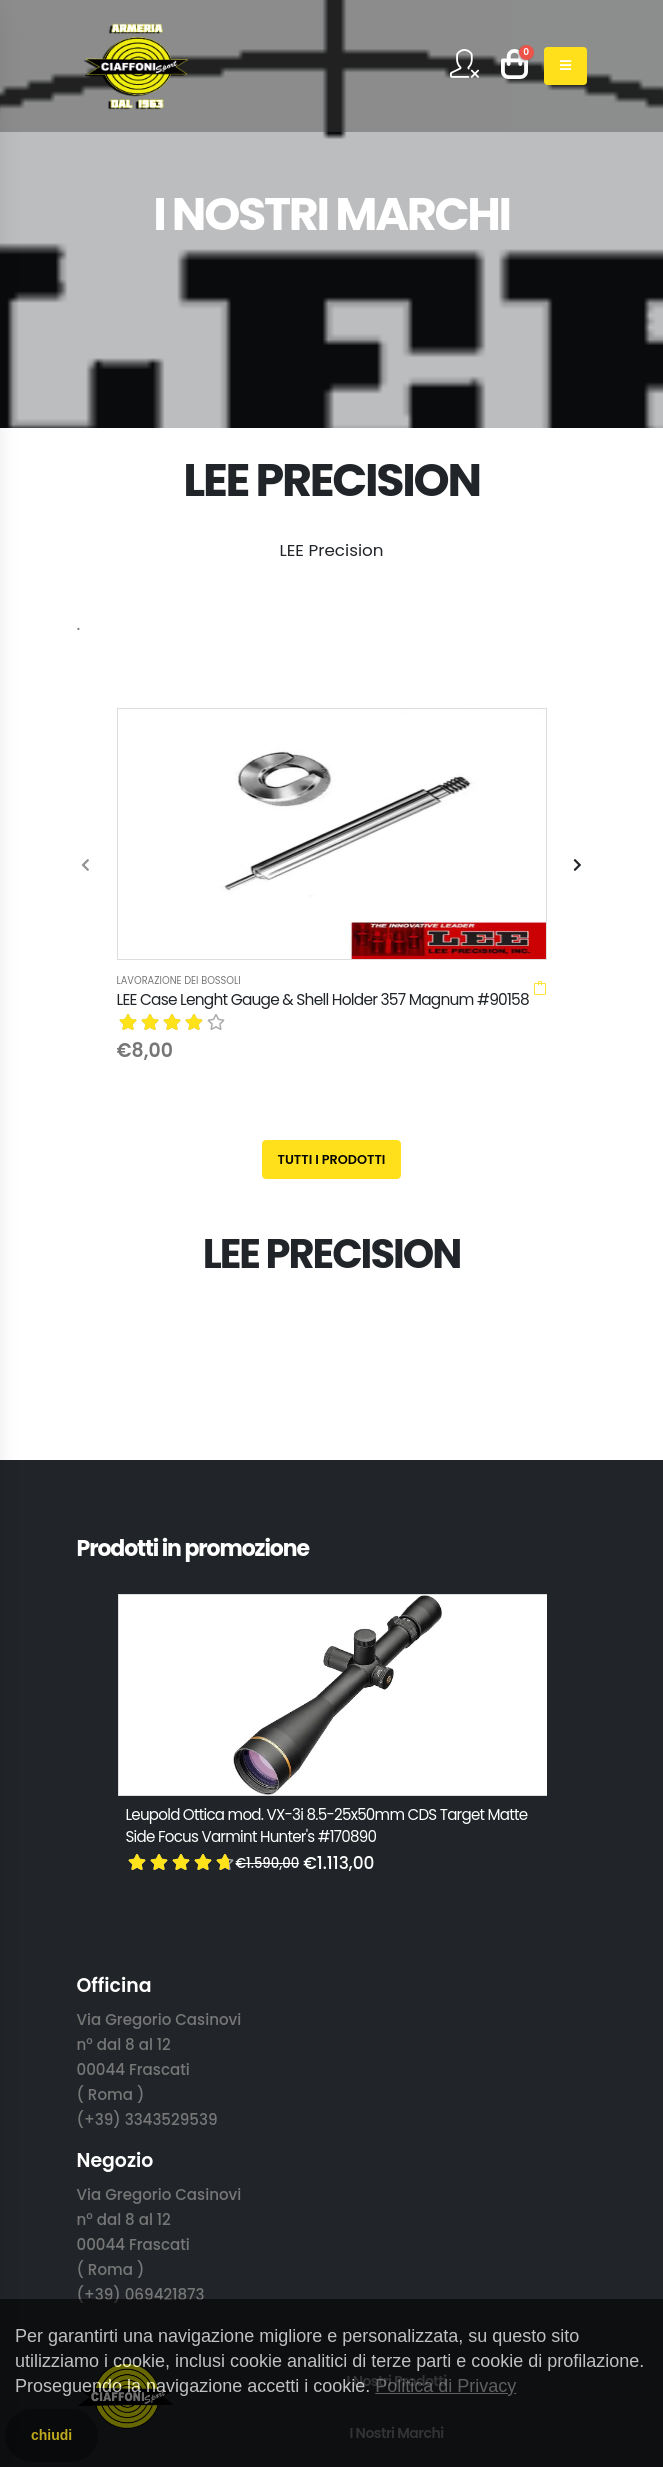 The height and width of the screenshot is (2467, 663). Describe the element at coordinates (396, 2259) in the screenshot. I see `Privacy` at that location.